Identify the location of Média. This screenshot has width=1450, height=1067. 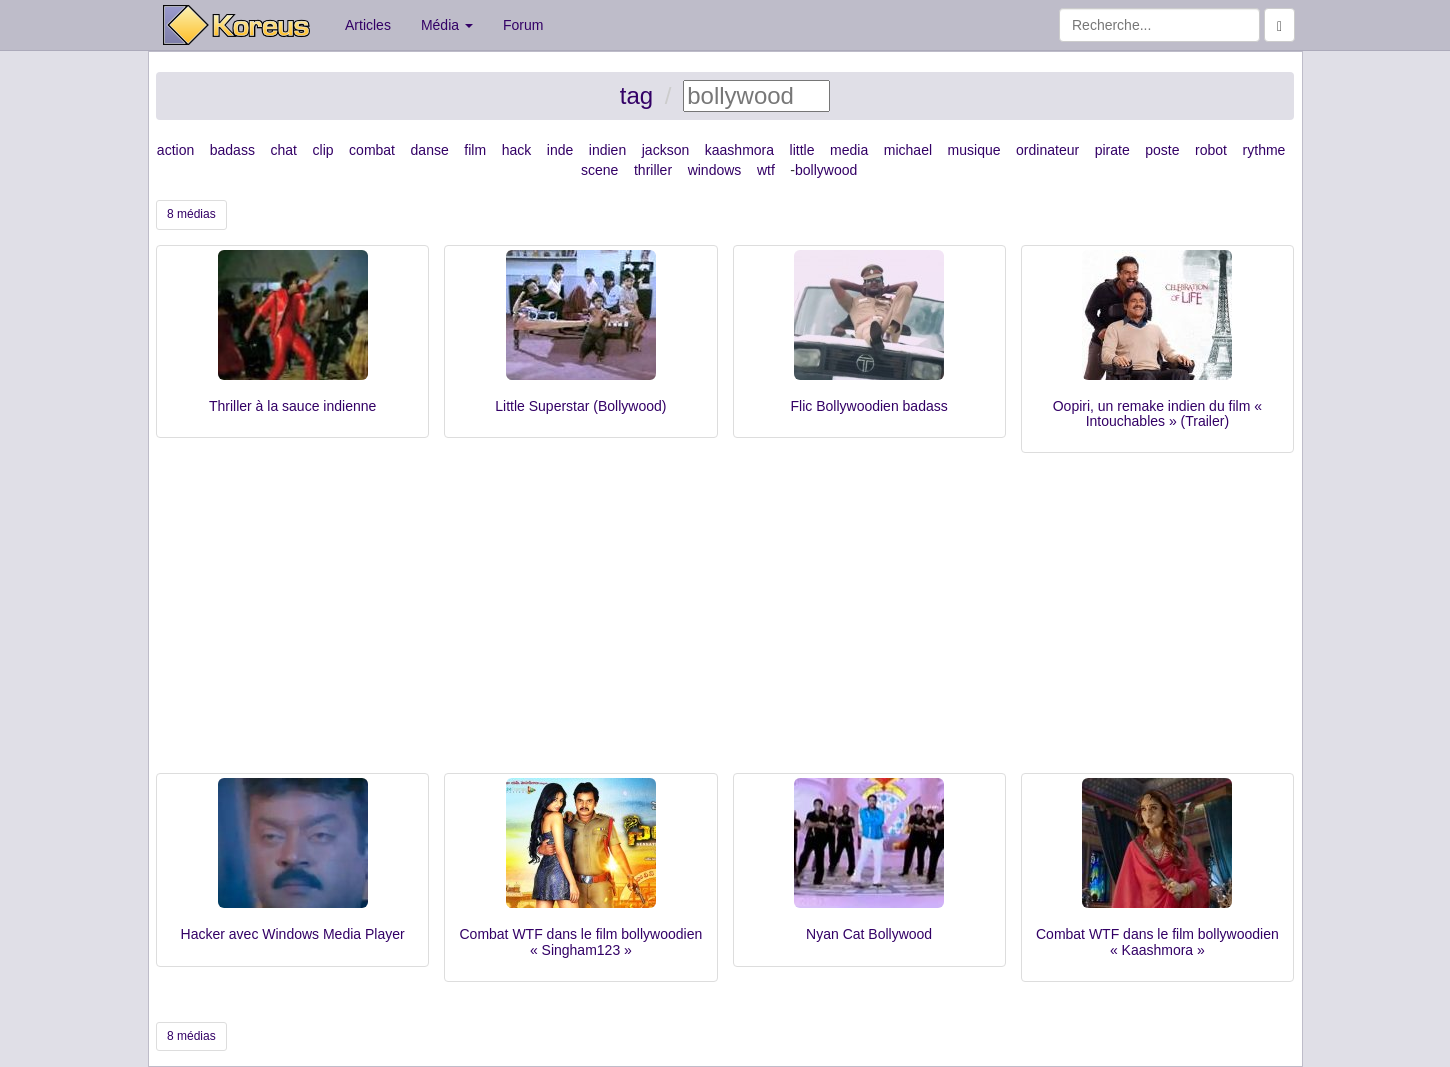
(447, 25).